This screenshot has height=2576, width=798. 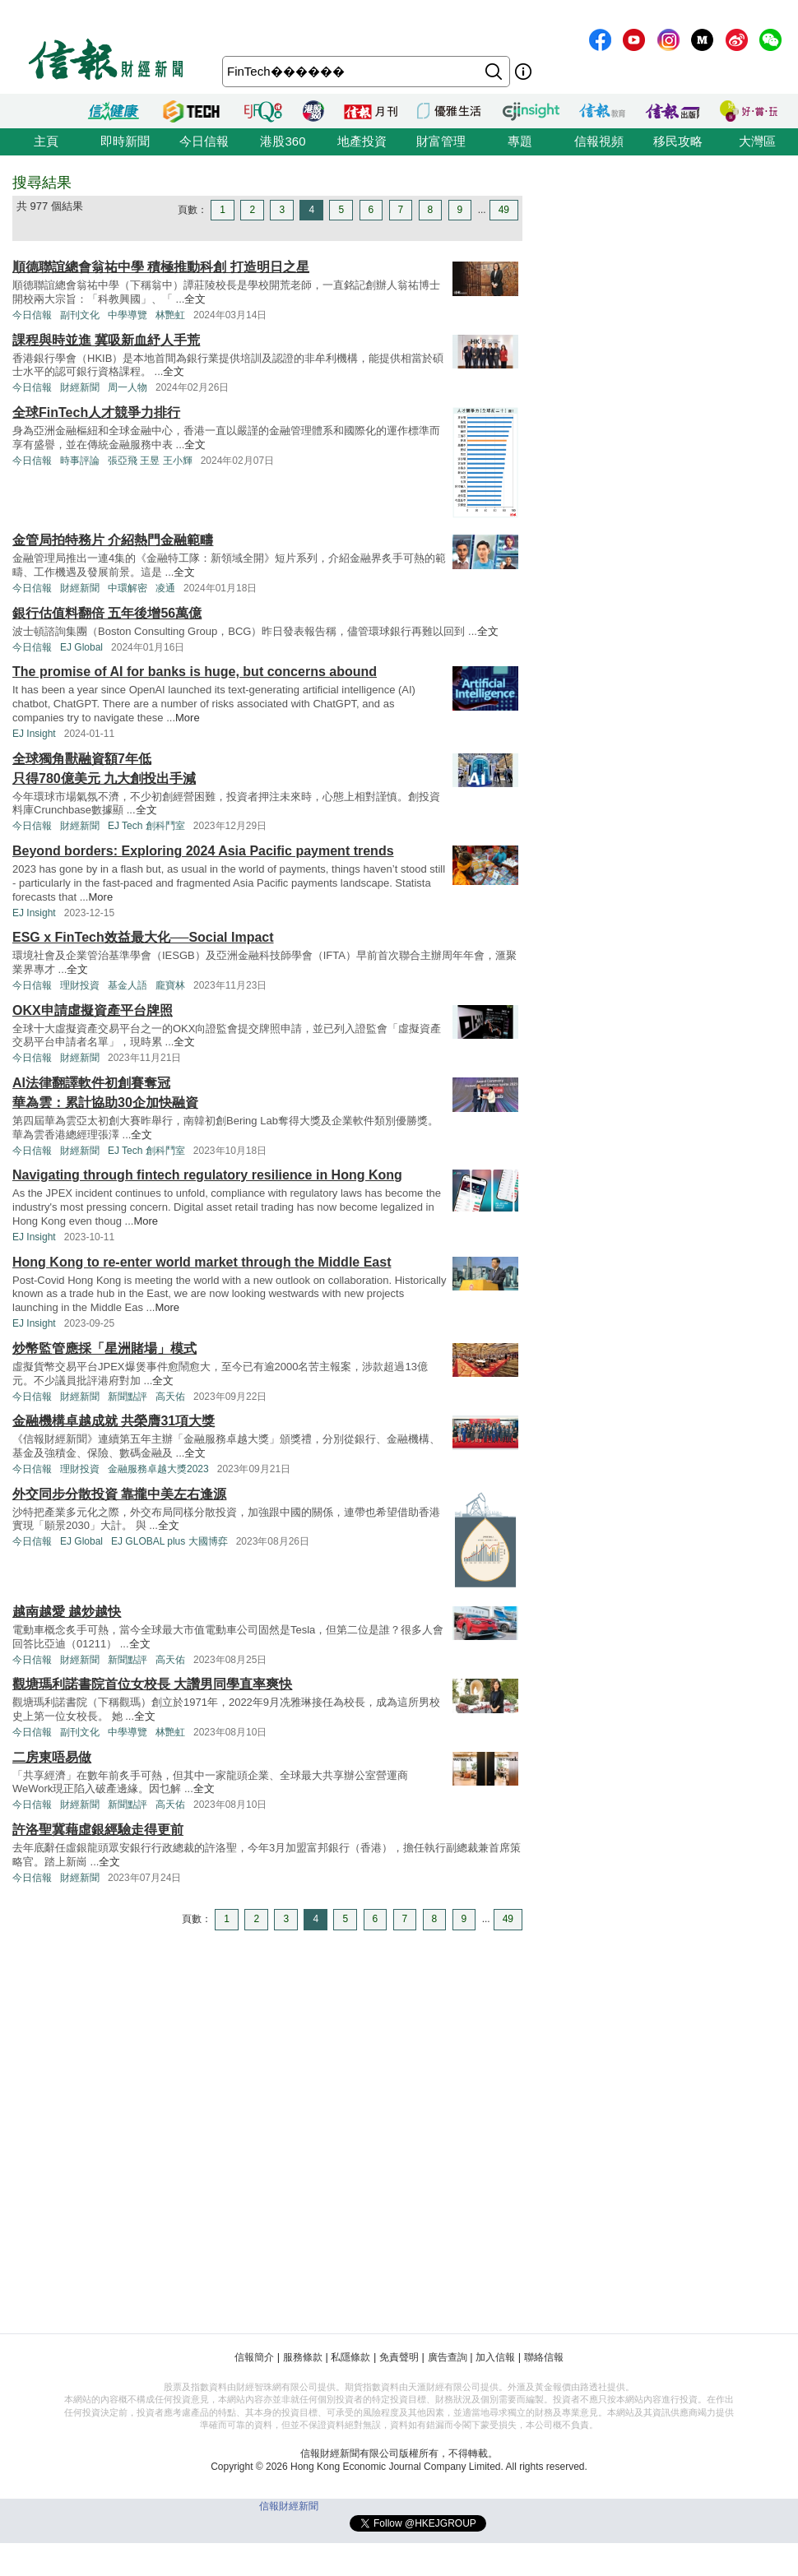 What do you see at coordinates (119, 1494) in the screenshot?
I see `外交同步分散投資 靠攏中美左右逢源` at bounding box center [119, 1494].